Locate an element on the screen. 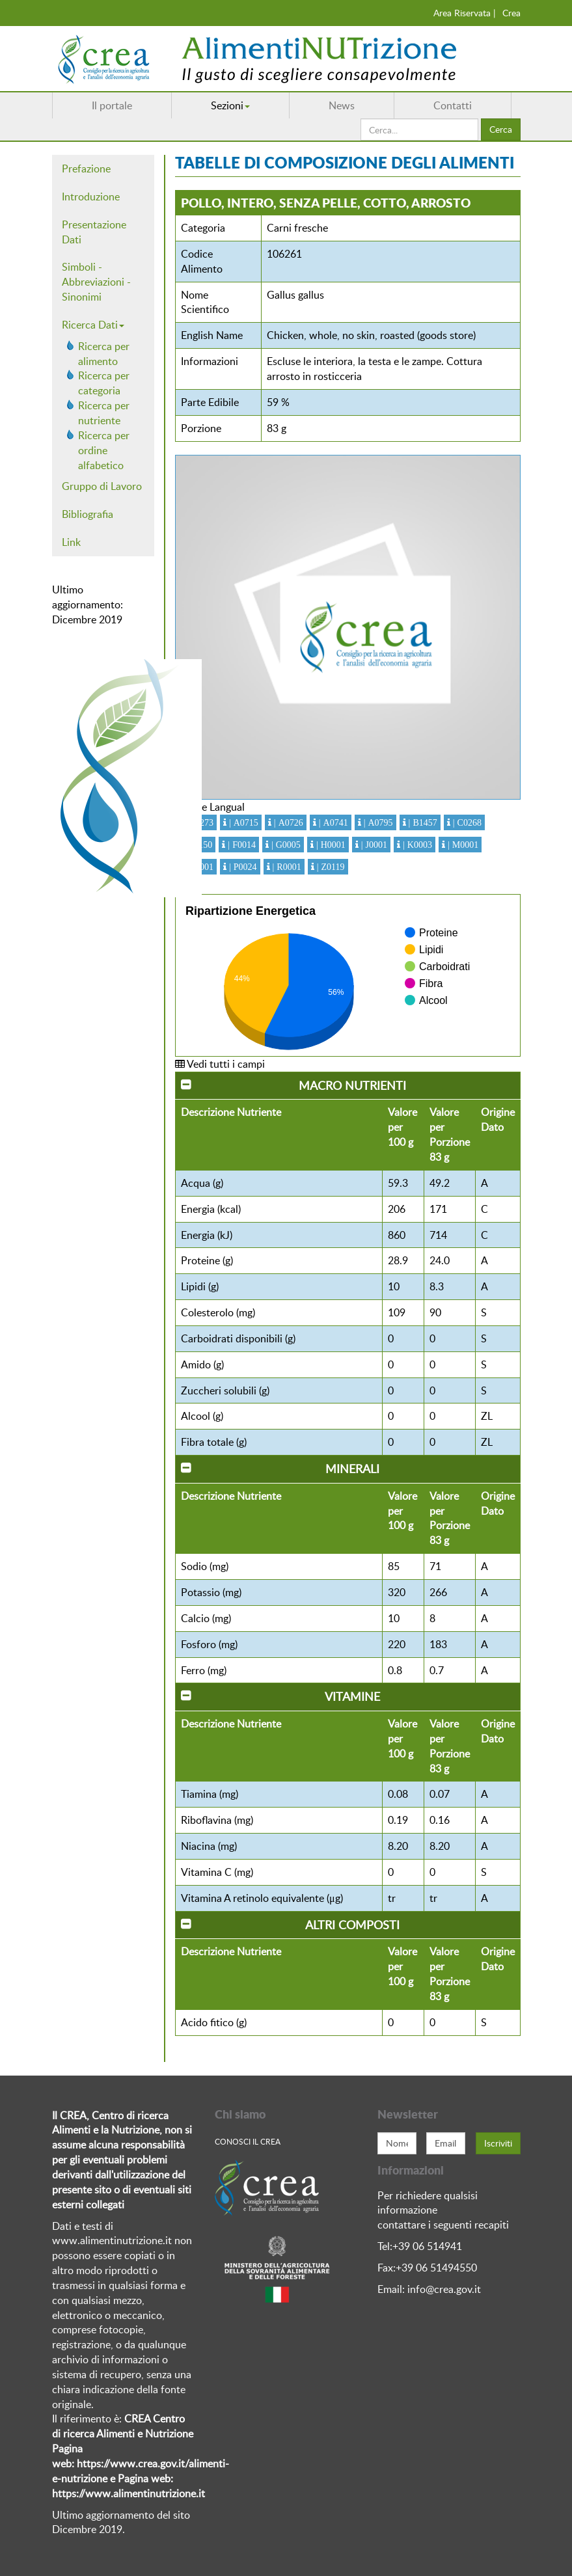 The image size is (572, 2576). Presentazione Dati is located at coordinates (94, 232).